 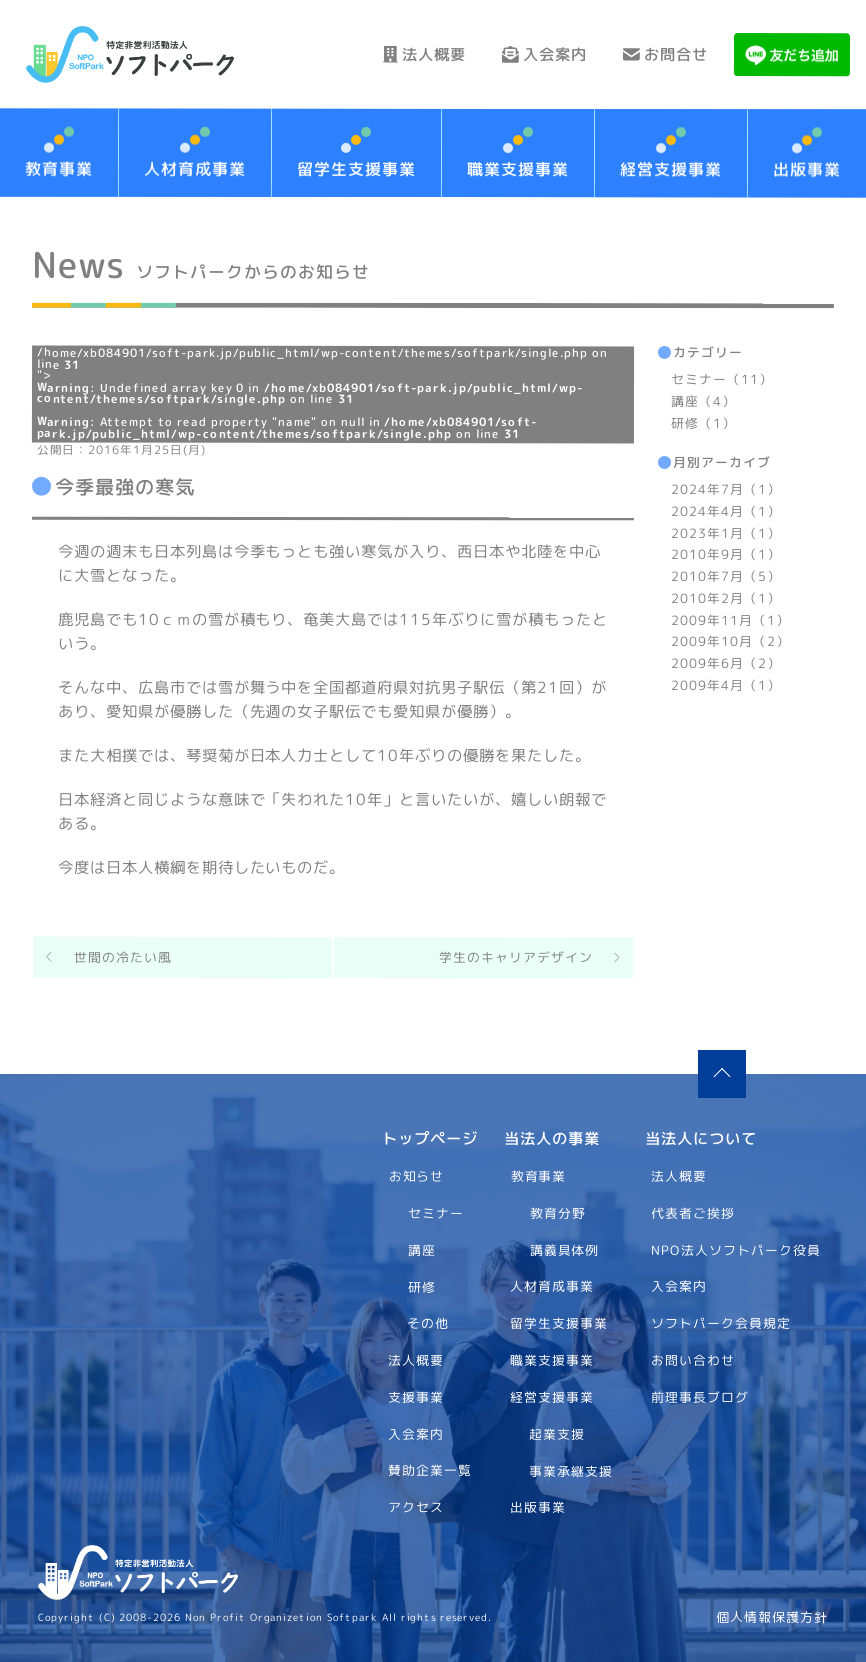 I want to click on 人材育成事業, so click(x=195, y=169).